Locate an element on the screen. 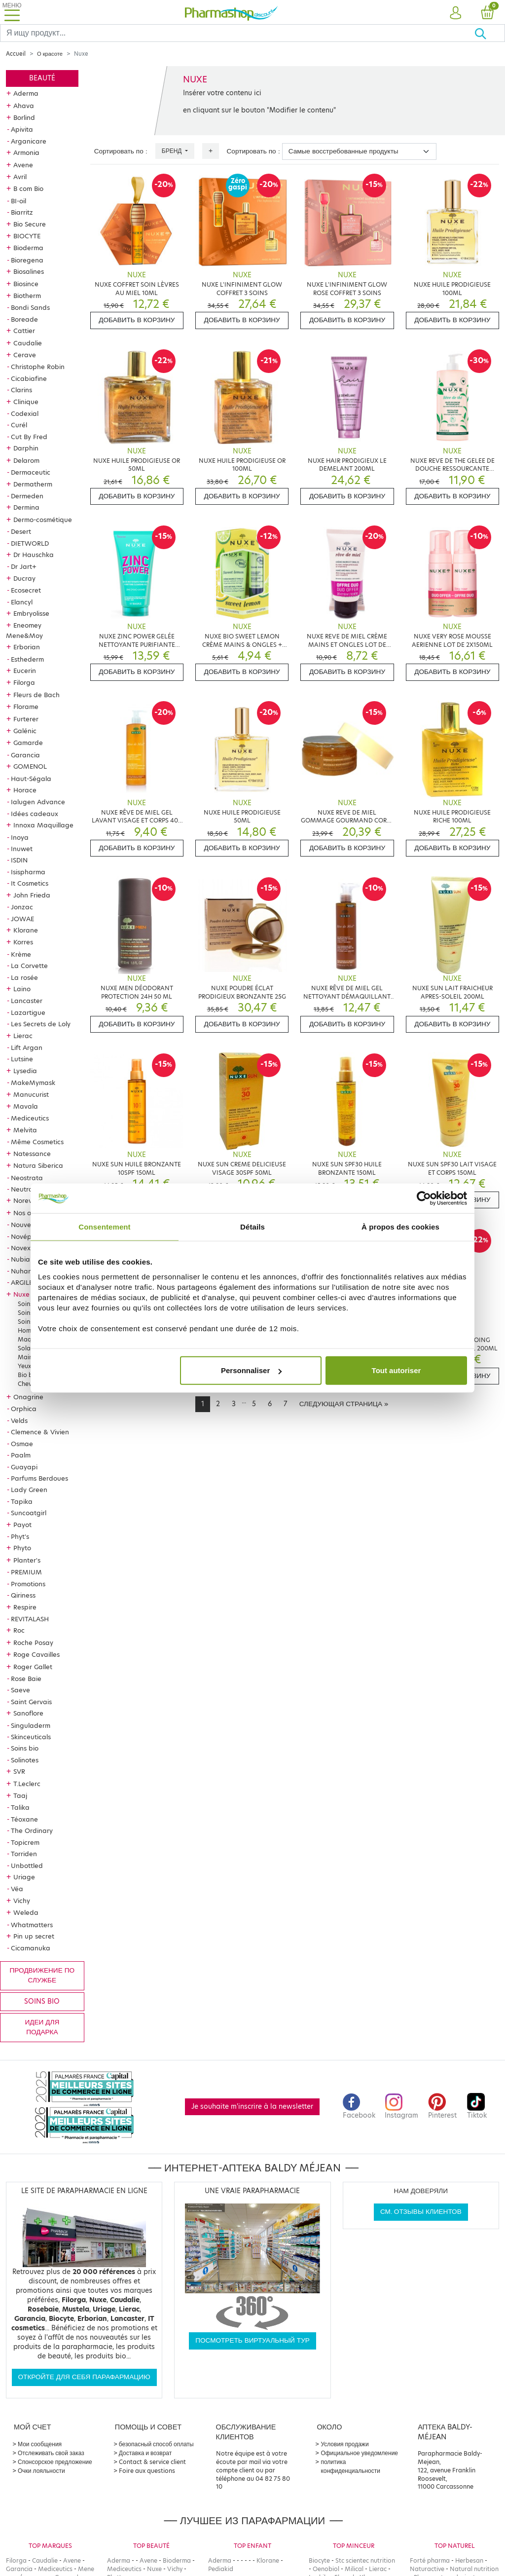 This screenshot has width=505, height=2576. Mediceutics is located at coordinates (30, 1118).